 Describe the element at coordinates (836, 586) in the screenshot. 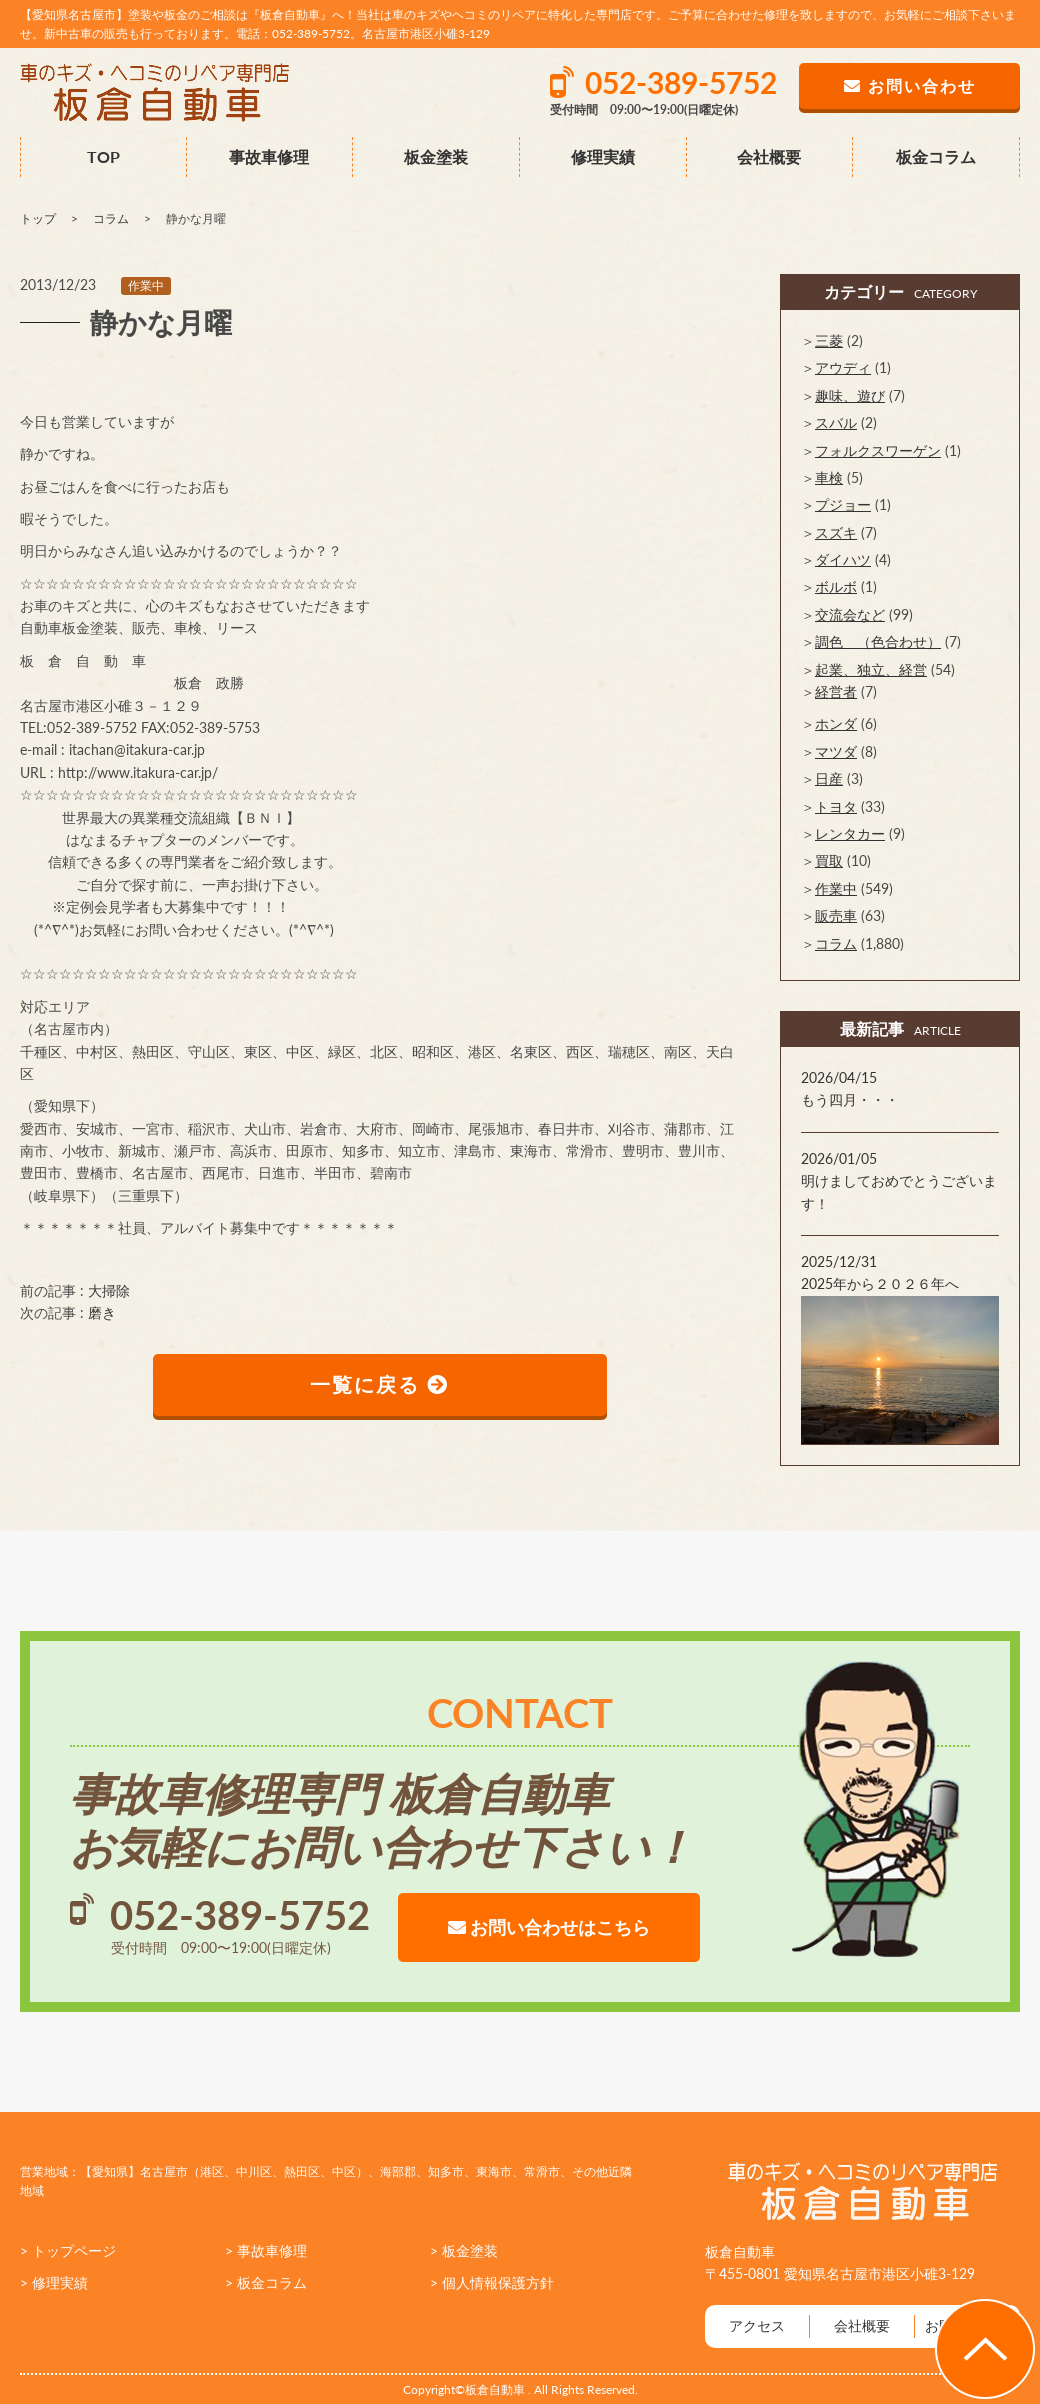

I see `ボルボ` at that location.